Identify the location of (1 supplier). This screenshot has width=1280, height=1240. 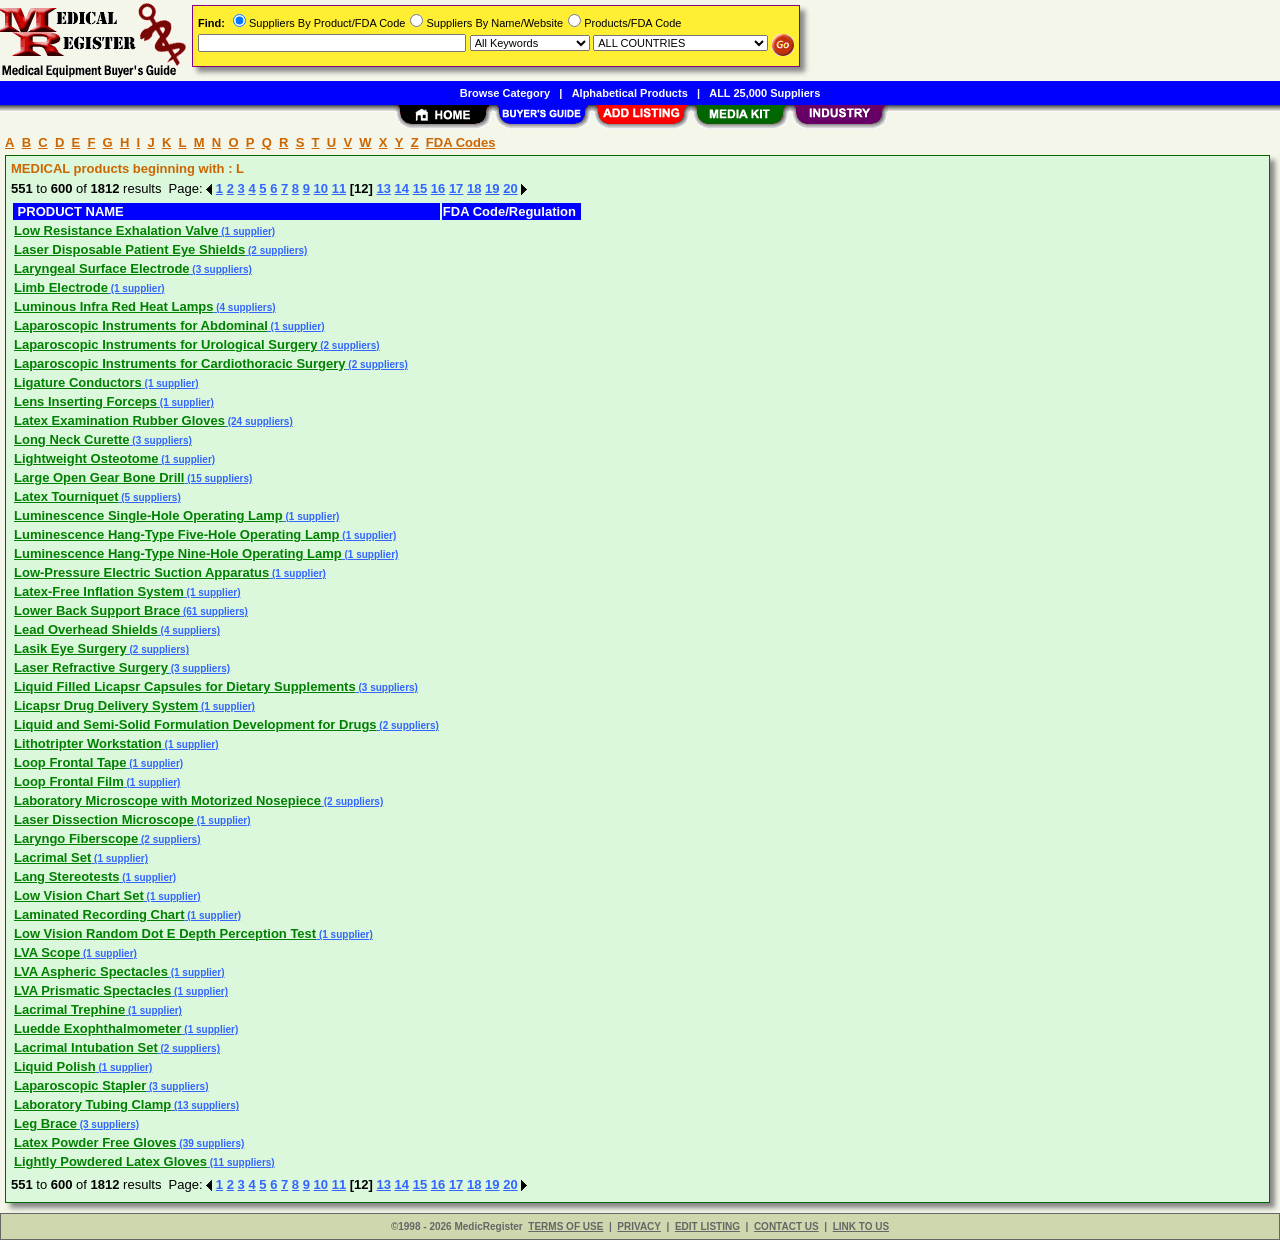
(246, 231).